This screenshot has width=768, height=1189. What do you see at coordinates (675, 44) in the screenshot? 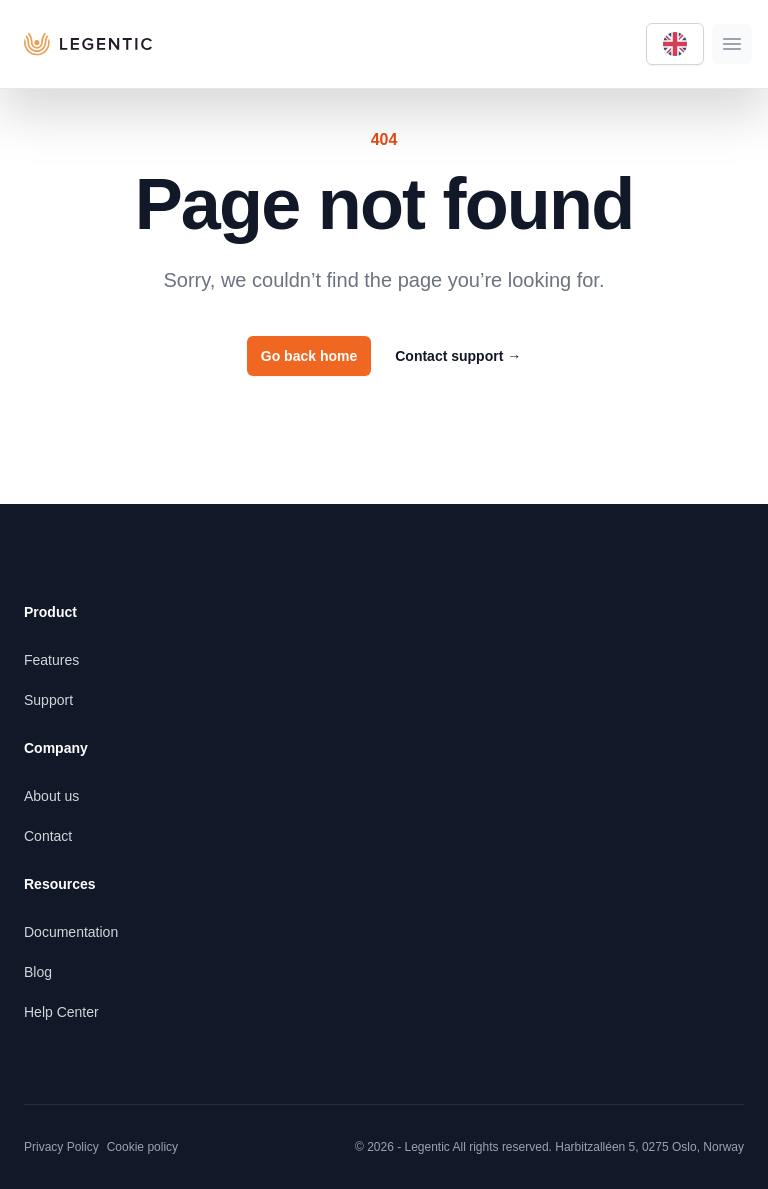
I see `[Language selector]` at bounding box center [675, 44].